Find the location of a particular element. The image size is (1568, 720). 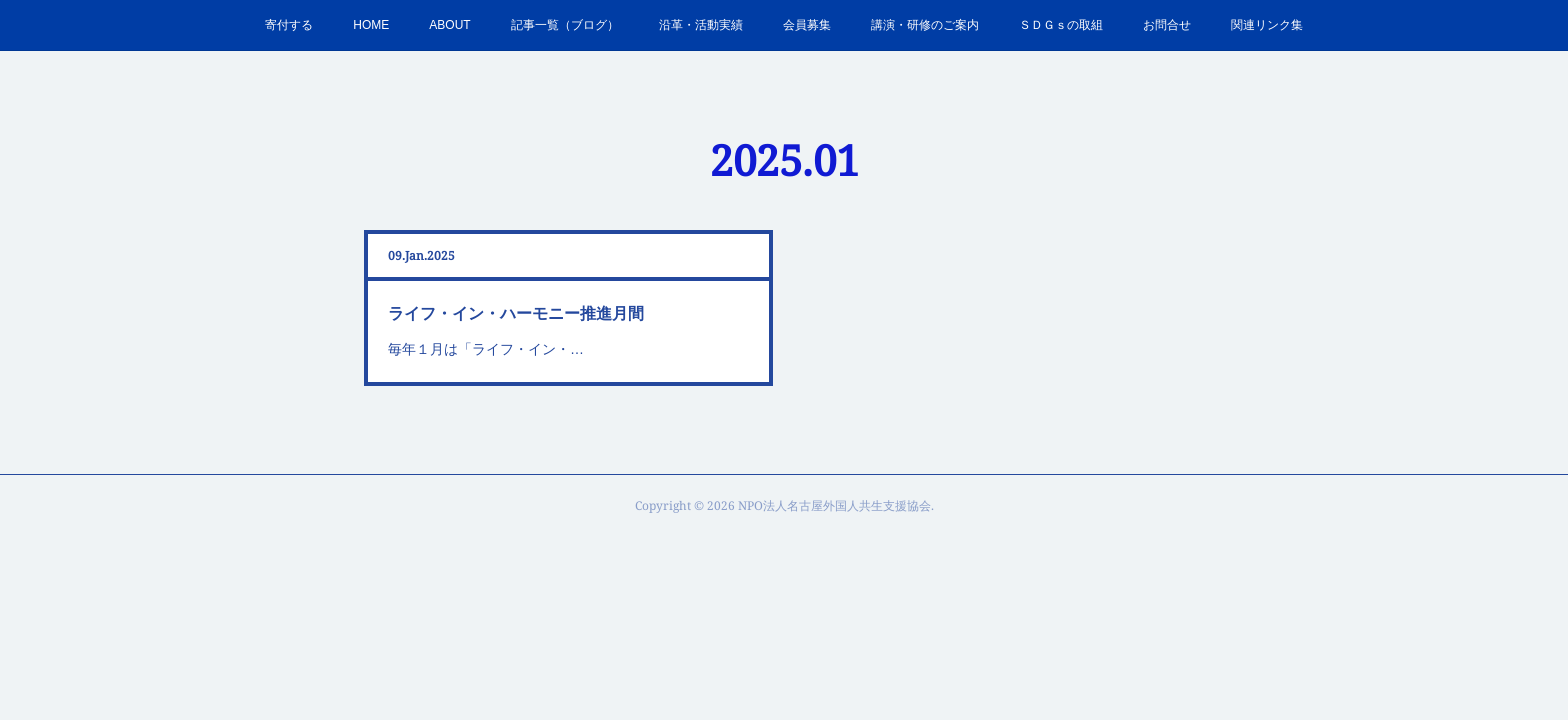

沿革・活動実績 is located at coordinates (701, 25).